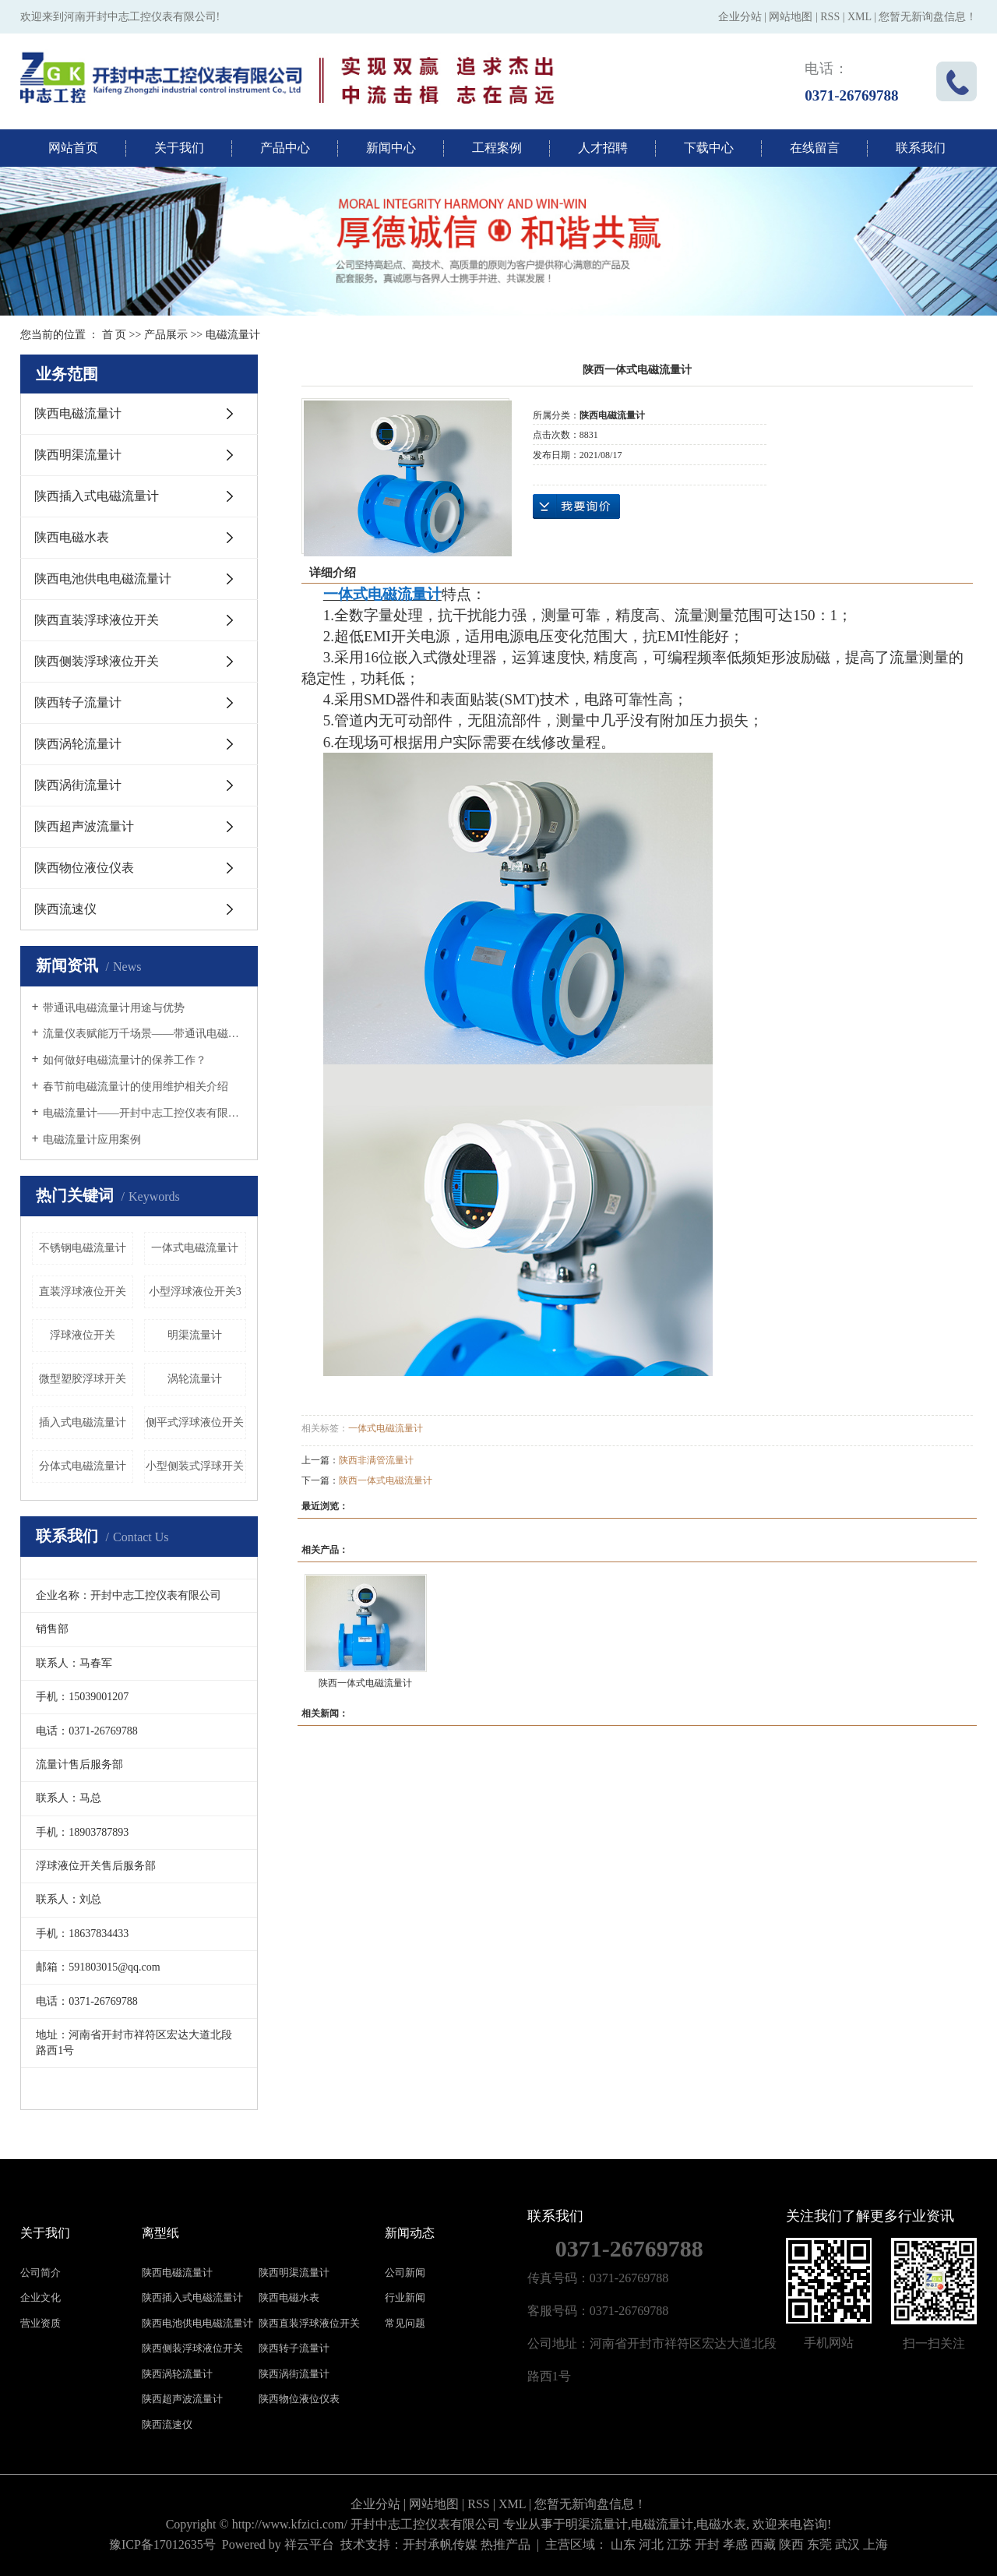 The height and width of the screenshot is (2576, 997). I want to click on 常见问题, so click(405, 2323).